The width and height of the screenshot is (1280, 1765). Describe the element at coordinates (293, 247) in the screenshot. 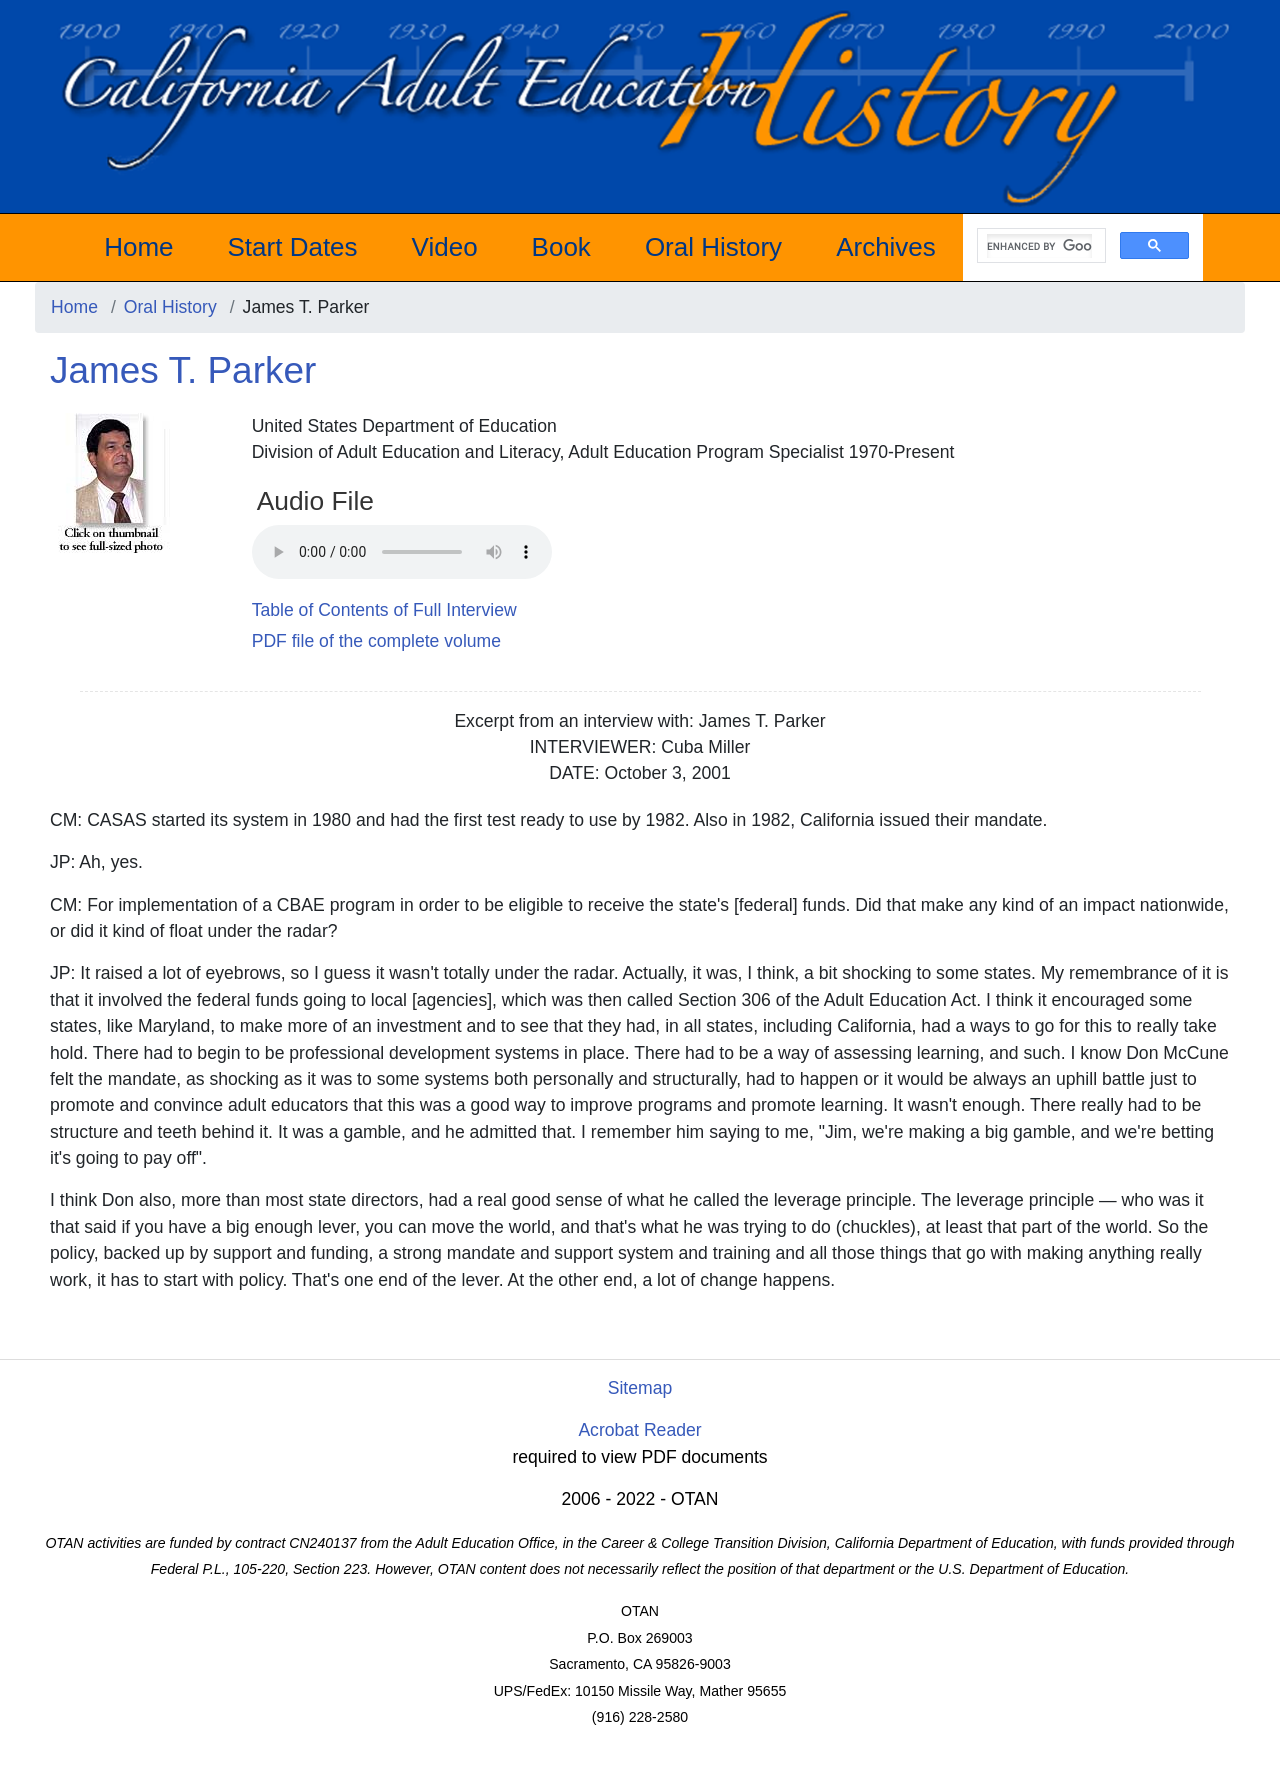

I see `Start Dates` at that location.